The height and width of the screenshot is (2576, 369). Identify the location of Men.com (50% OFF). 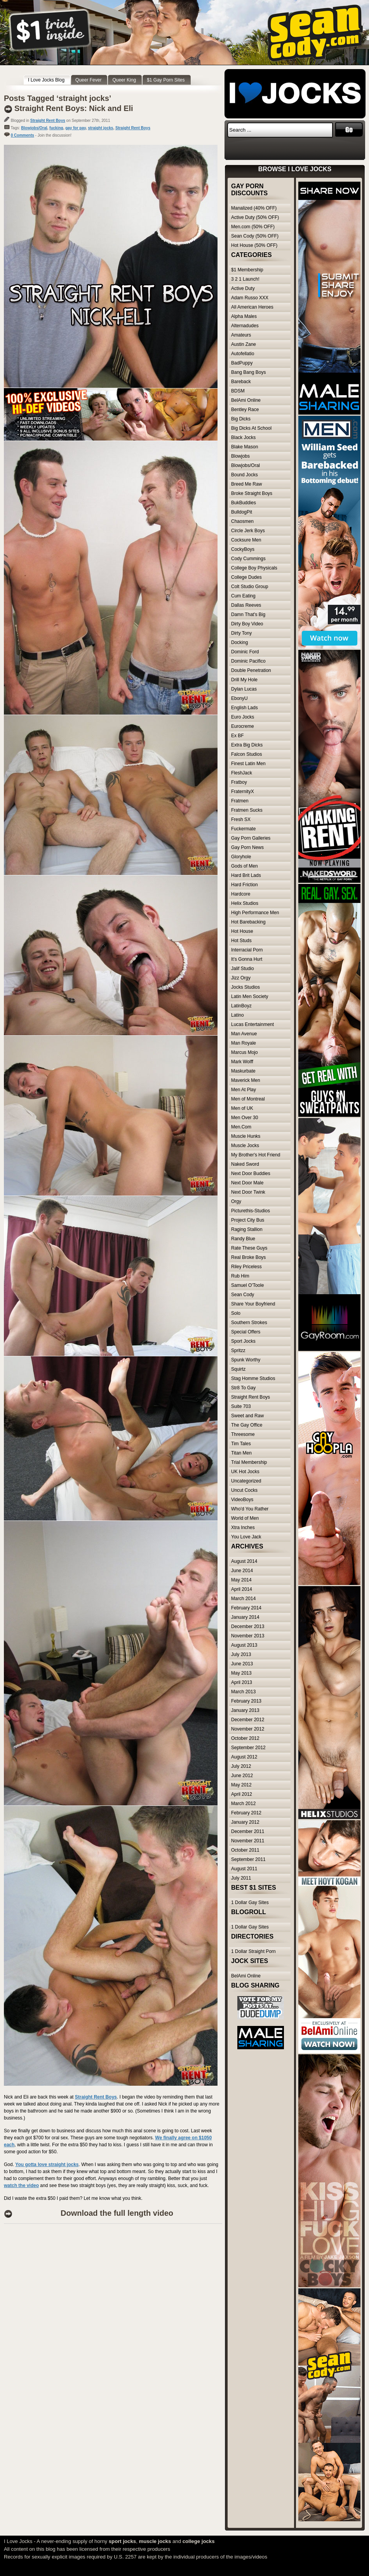
(253, 226).